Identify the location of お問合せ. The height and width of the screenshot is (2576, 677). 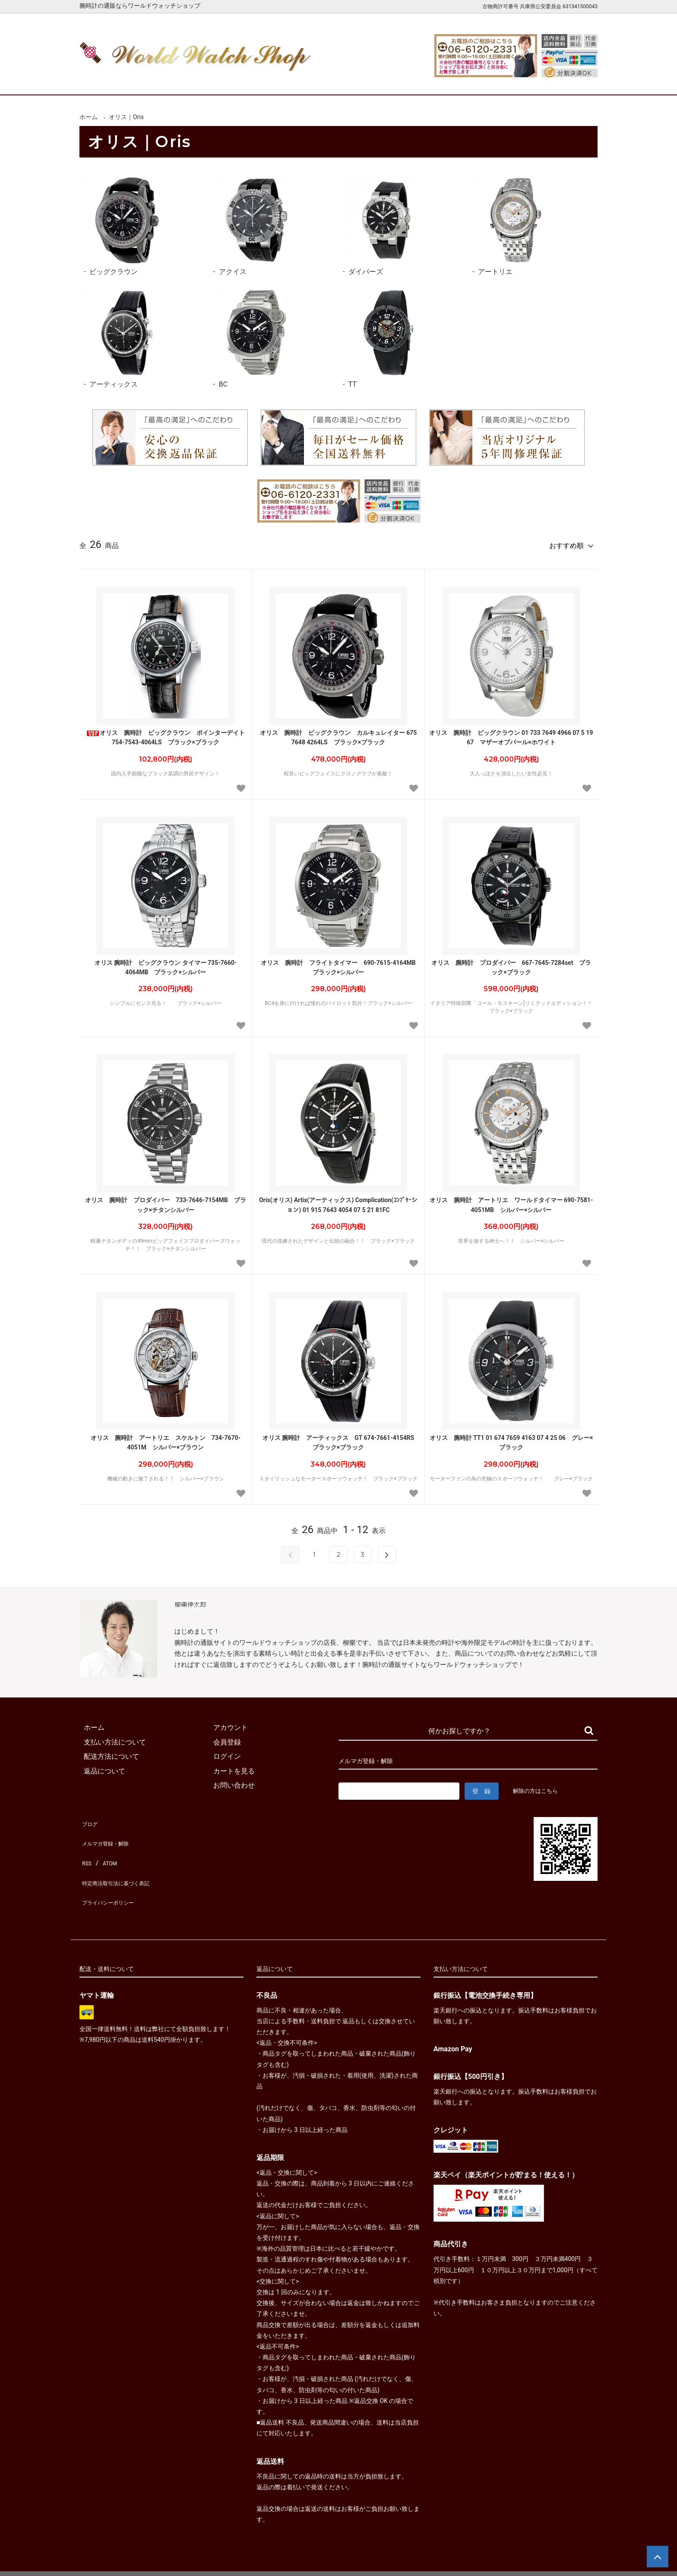
(573, 81).